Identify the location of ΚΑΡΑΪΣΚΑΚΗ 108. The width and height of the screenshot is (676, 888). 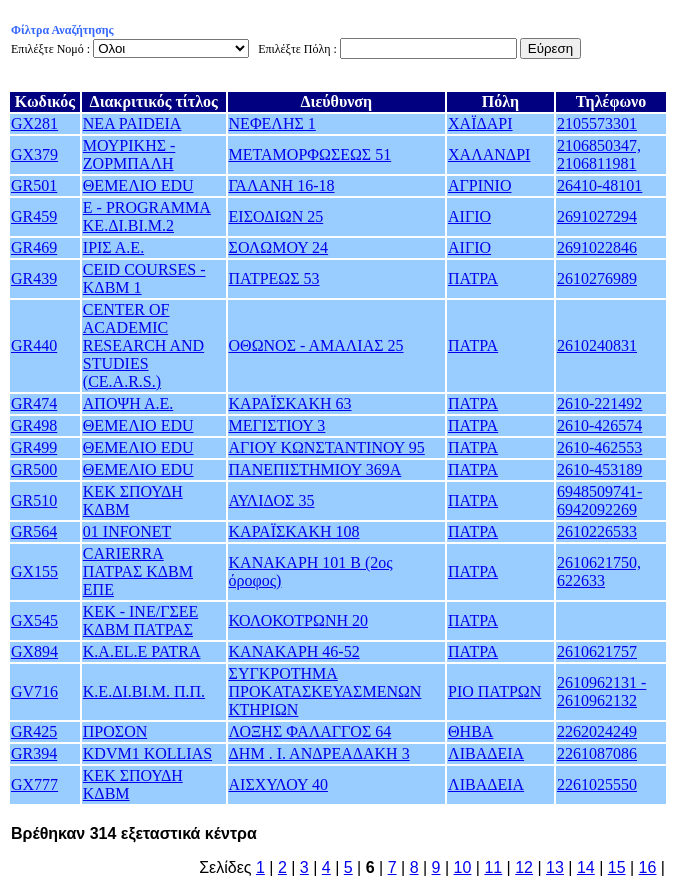
(294, 531).